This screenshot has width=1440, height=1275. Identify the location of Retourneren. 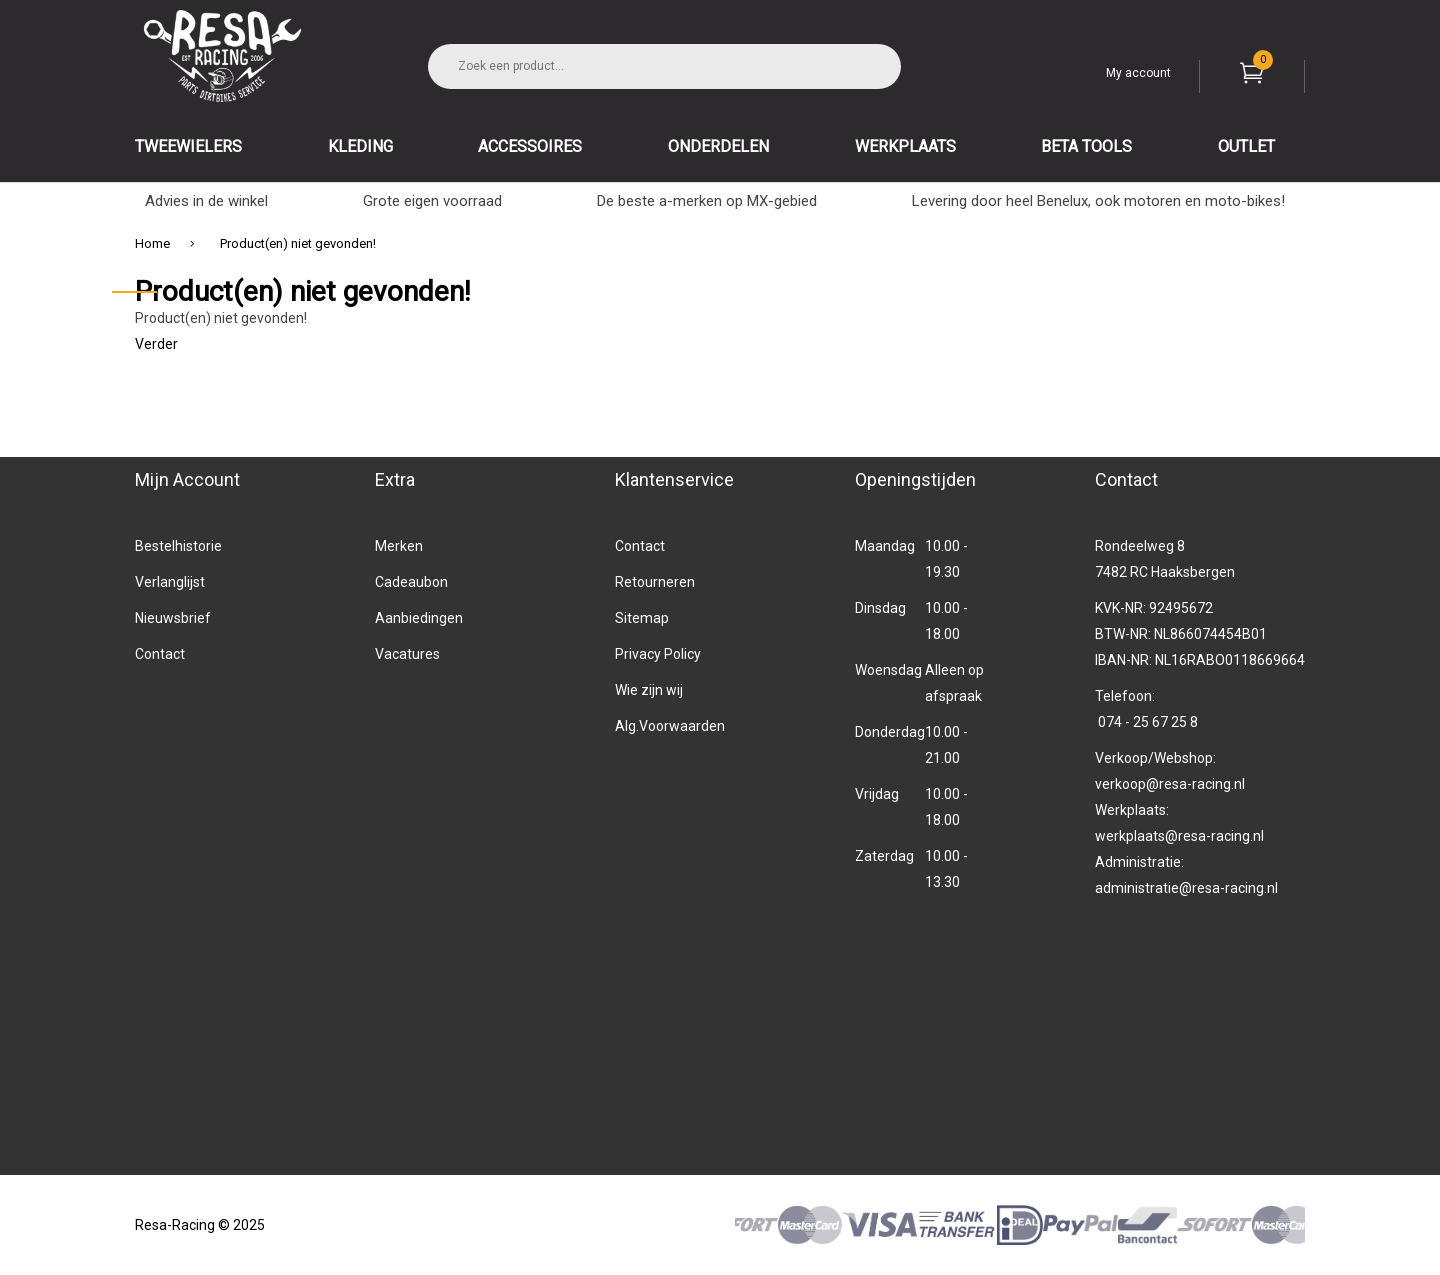
(655, 582).